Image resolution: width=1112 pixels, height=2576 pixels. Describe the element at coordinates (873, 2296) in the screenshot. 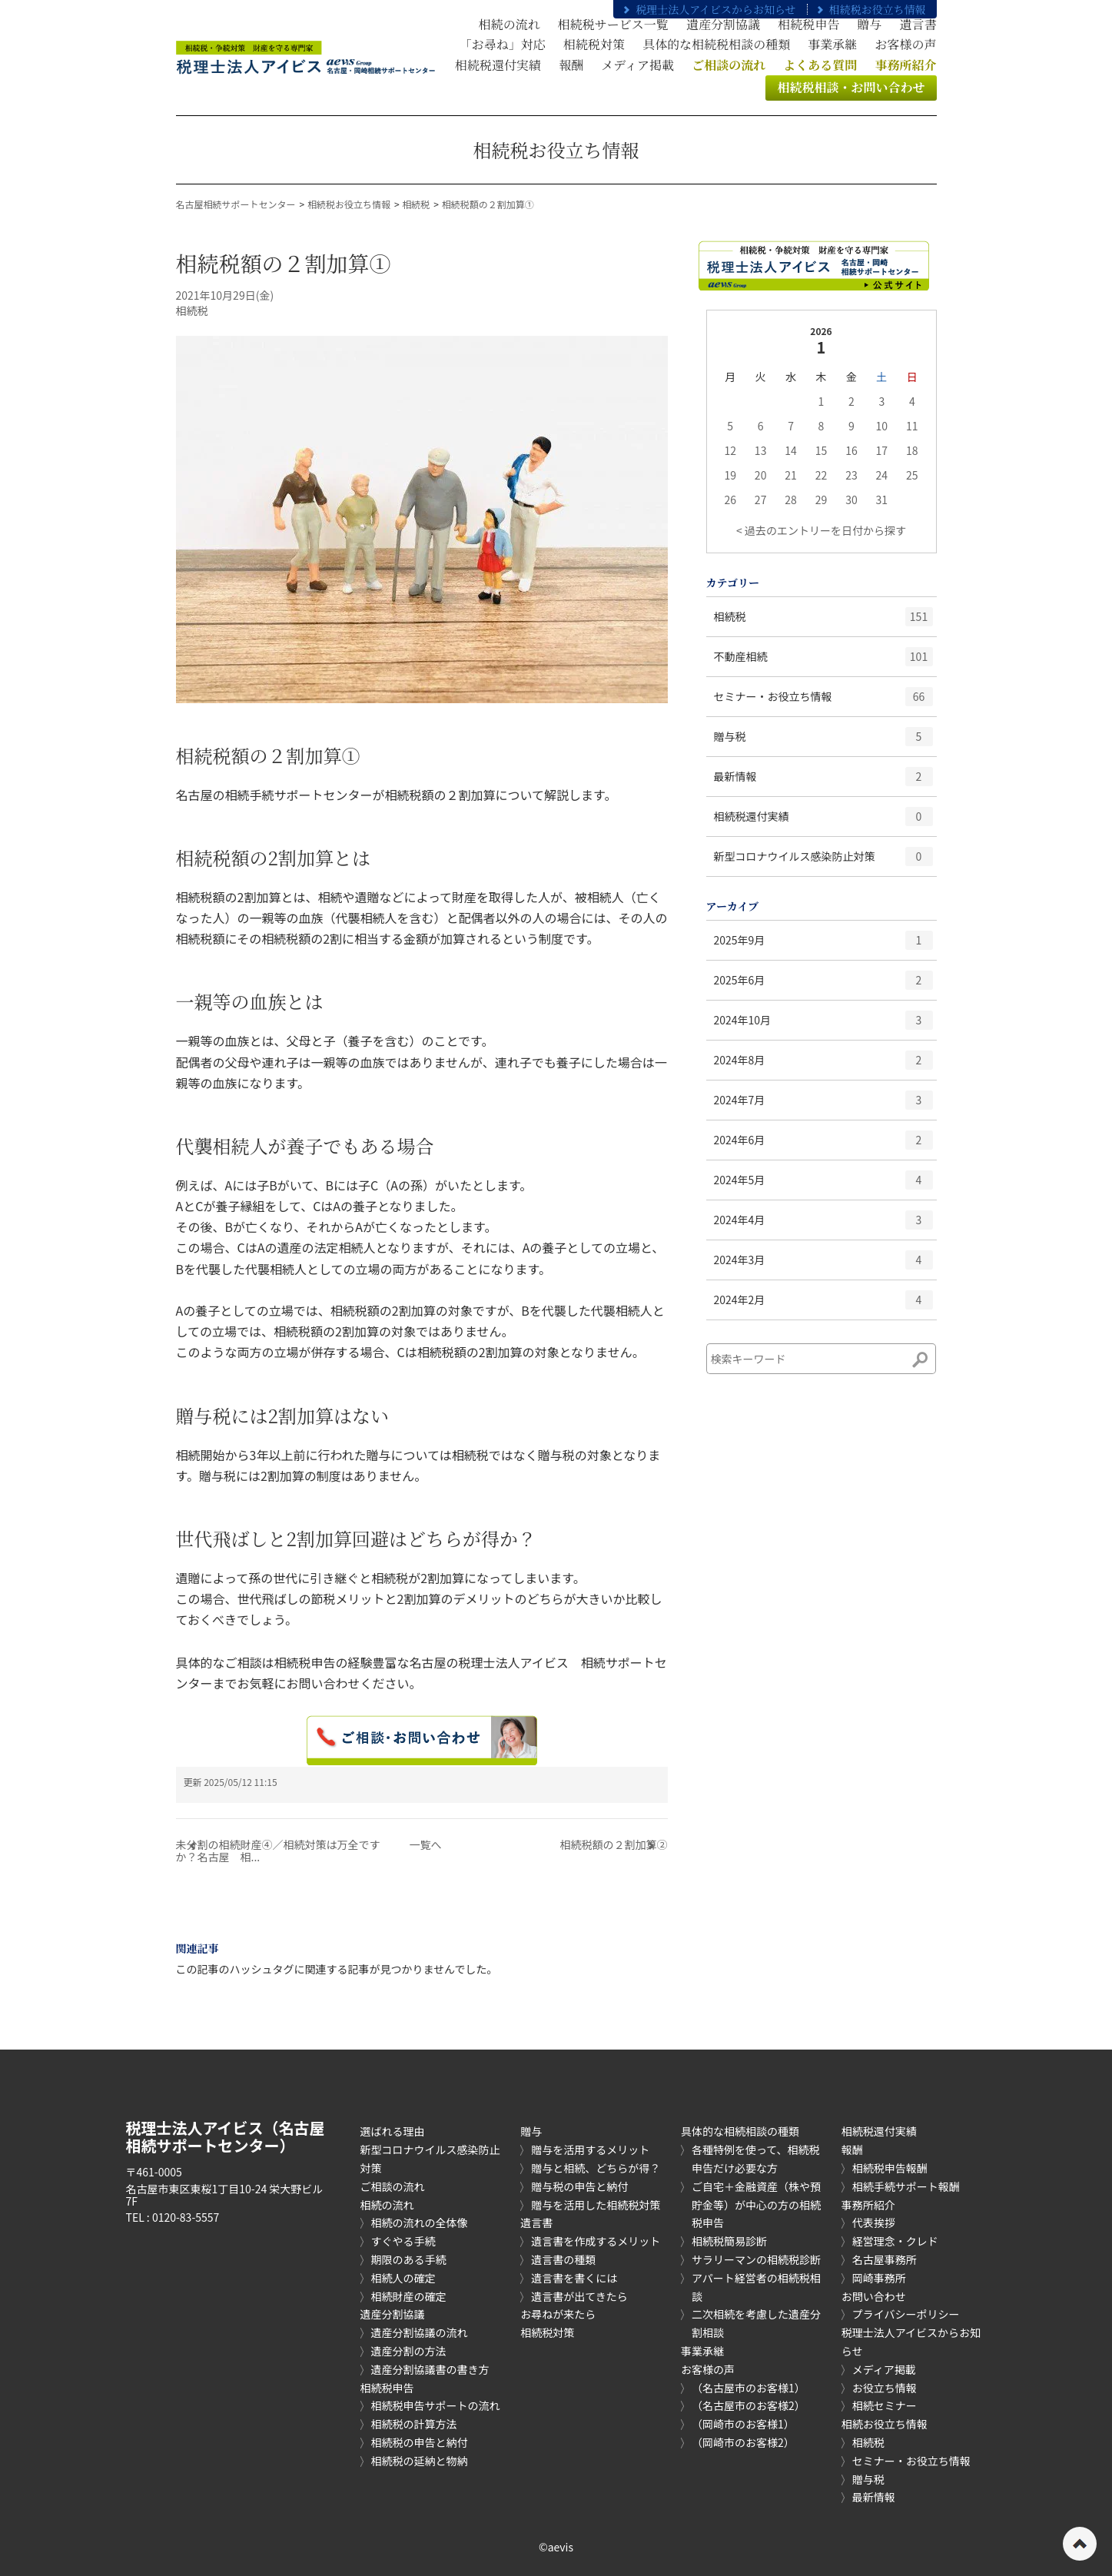

I see `お問い合わせ` at that location.